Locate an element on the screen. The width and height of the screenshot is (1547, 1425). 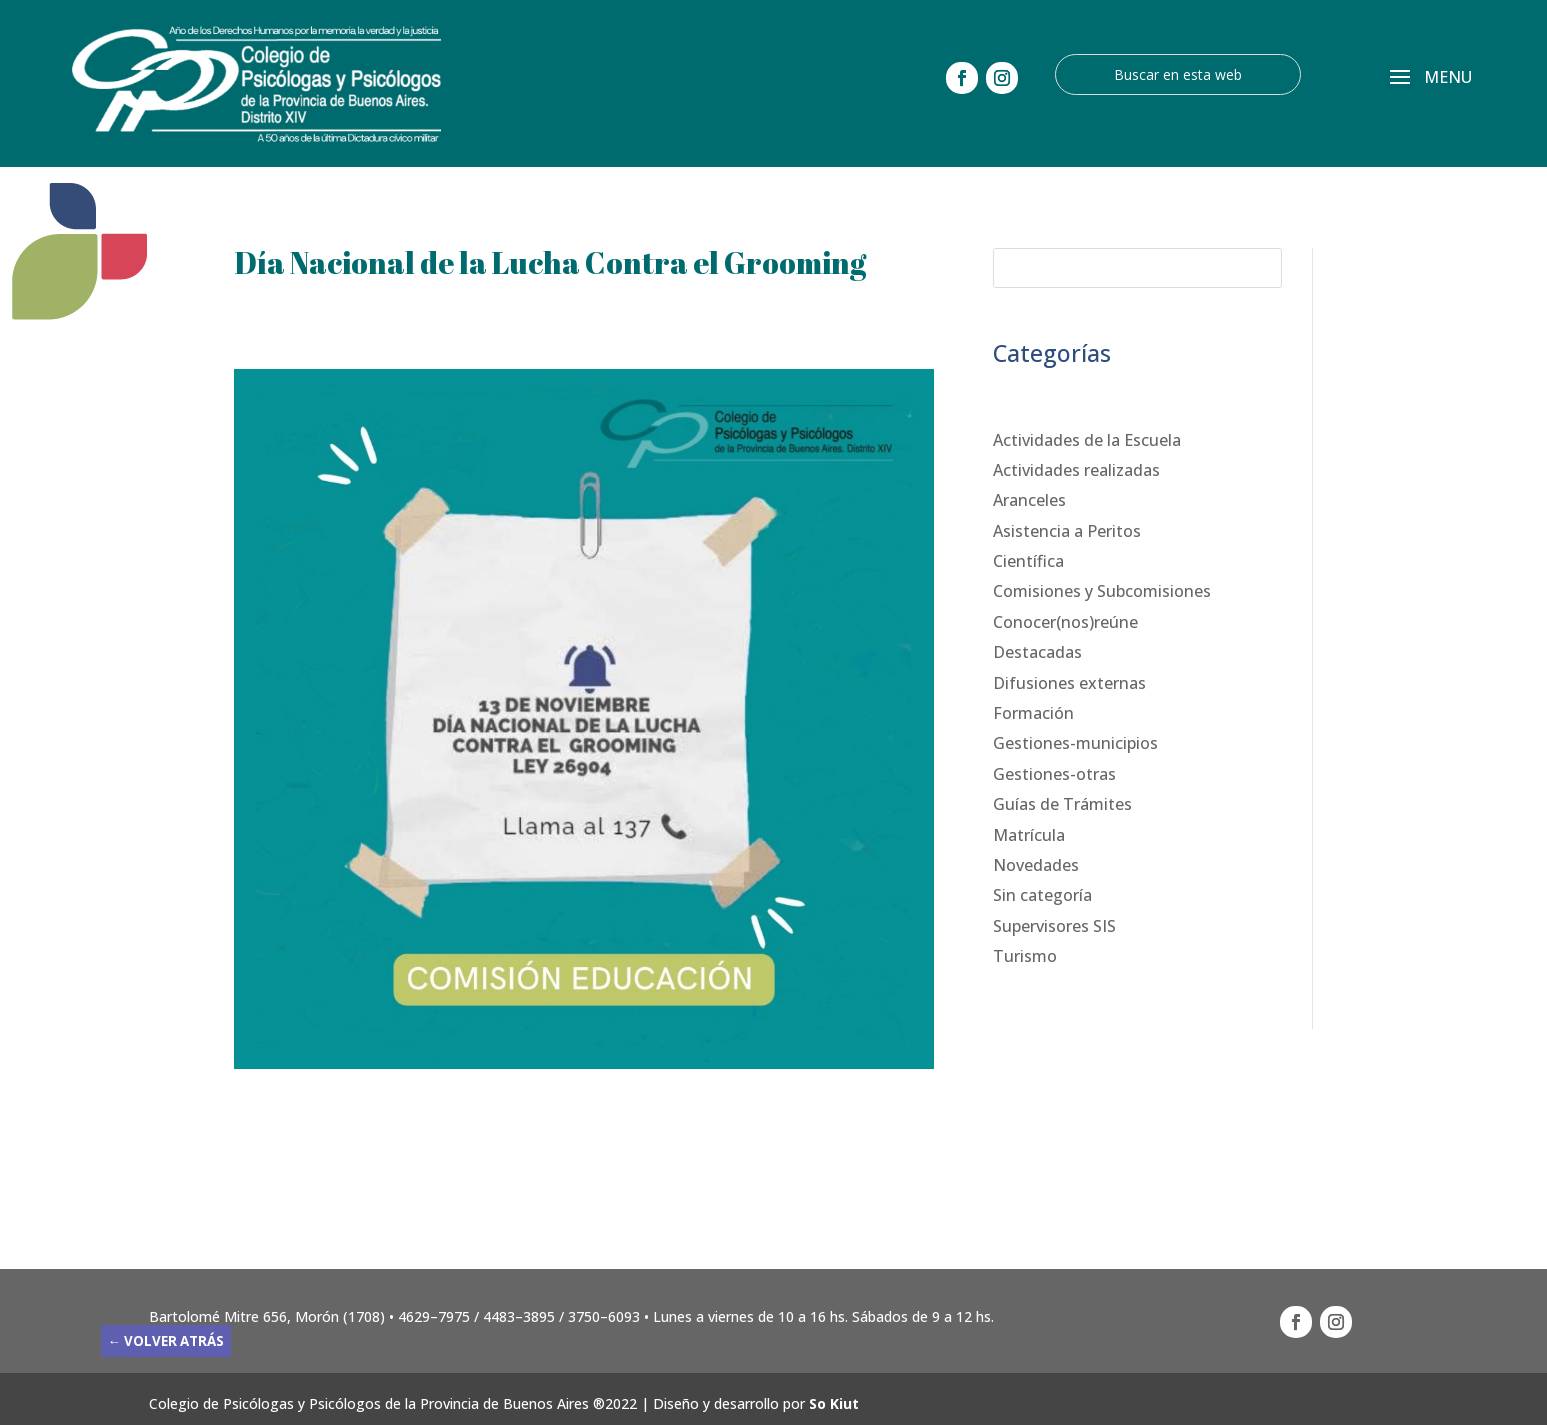
Formación is located at coordinates (1033, 713).